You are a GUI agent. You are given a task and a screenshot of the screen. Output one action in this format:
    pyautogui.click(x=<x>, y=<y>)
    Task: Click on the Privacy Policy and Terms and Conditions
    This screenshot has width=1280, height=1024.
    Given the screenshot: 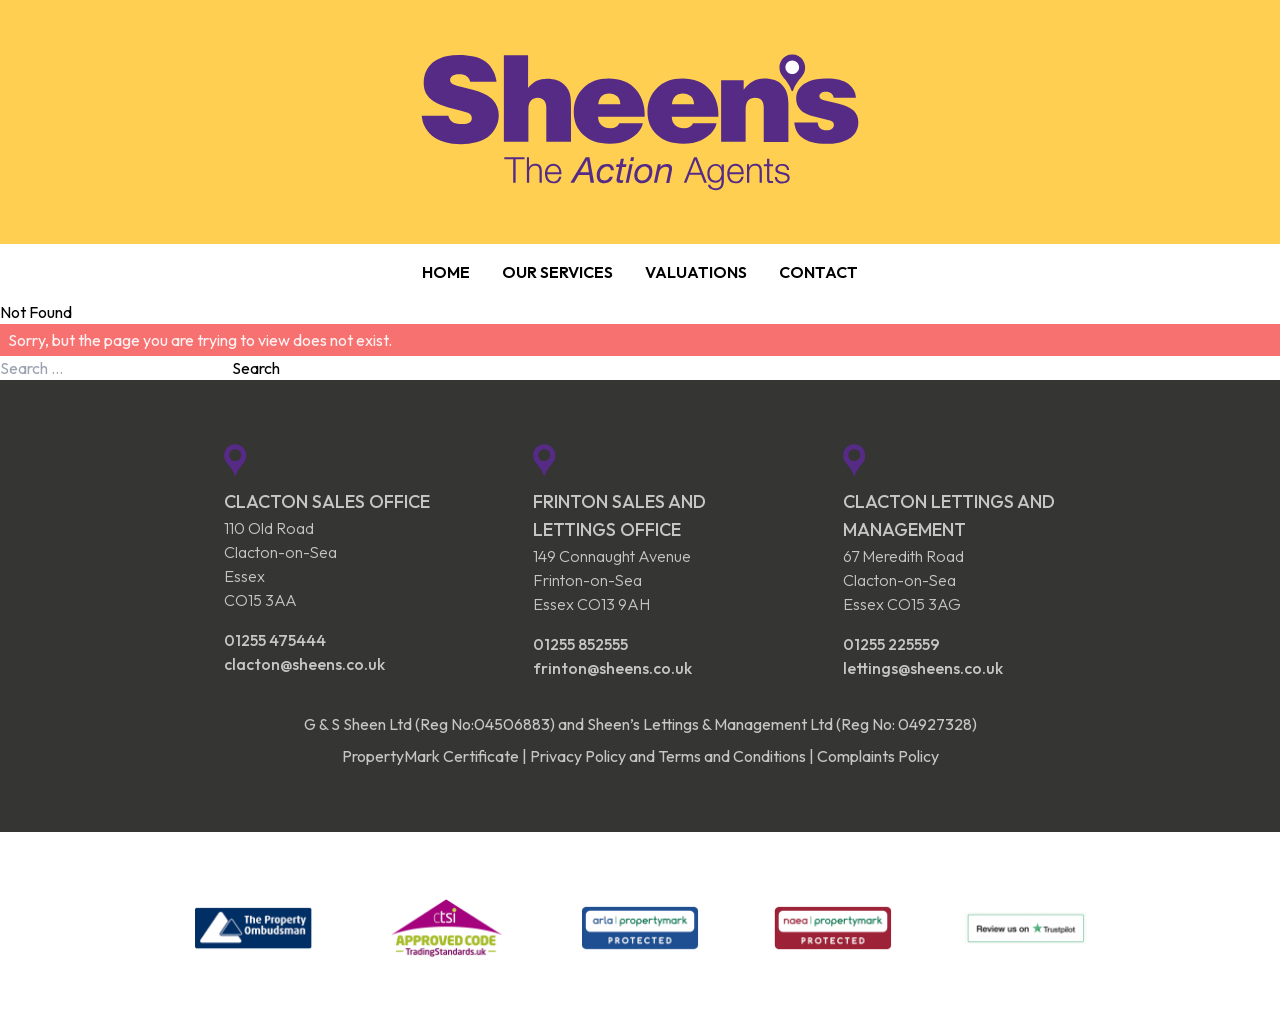 What is the action you would take?
    pyautogui.click(x=668, y=756)
    